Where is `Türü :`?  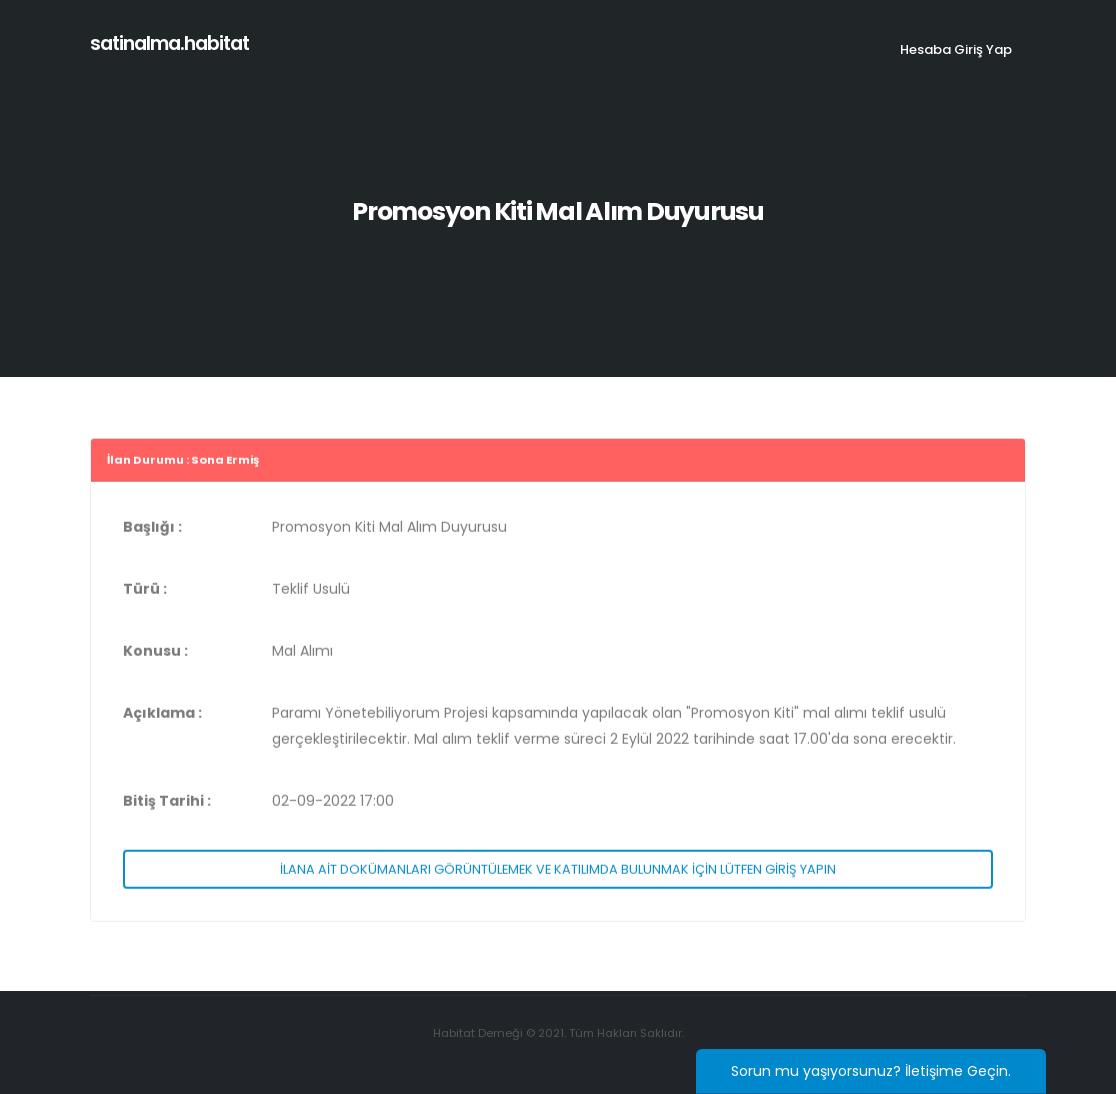 Türü : is located at coordinates (145, 592).